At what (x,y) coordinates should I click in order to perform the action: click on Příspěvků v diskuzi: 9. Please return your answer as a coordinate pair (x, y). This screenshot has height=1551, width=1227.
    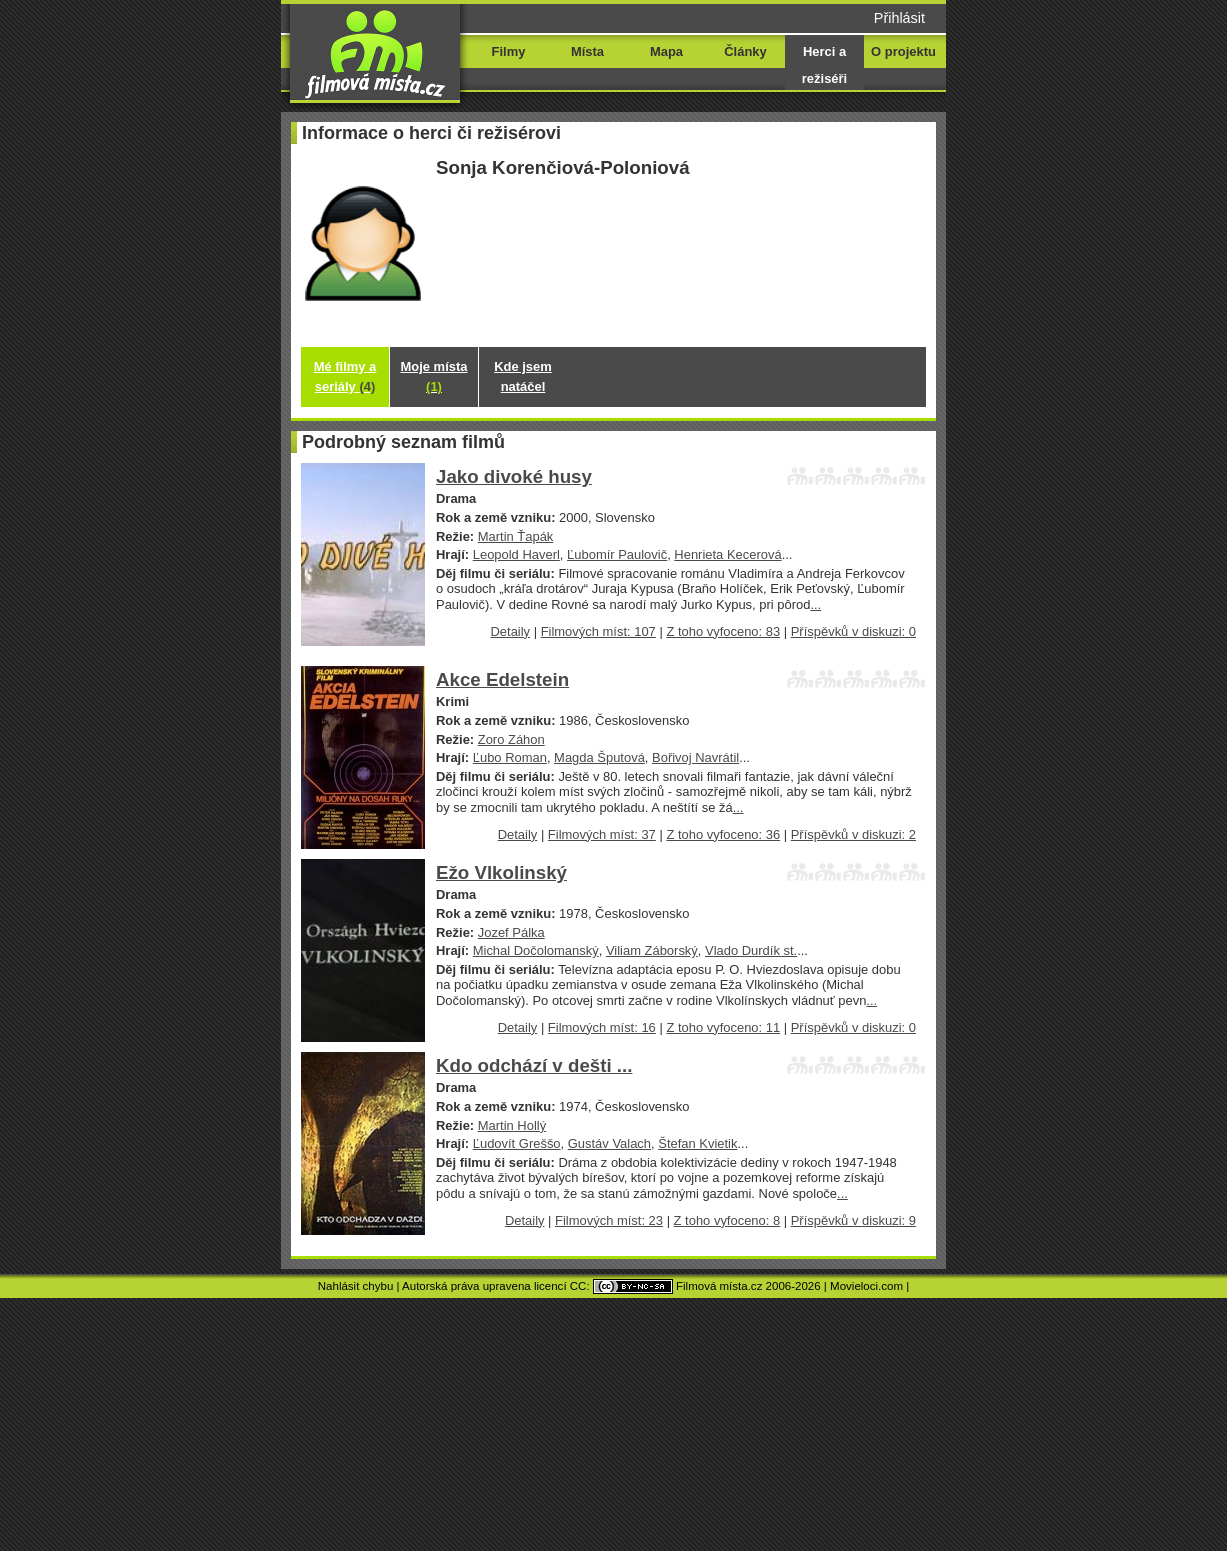
    Looking at the image, I should click on (853, 1220).